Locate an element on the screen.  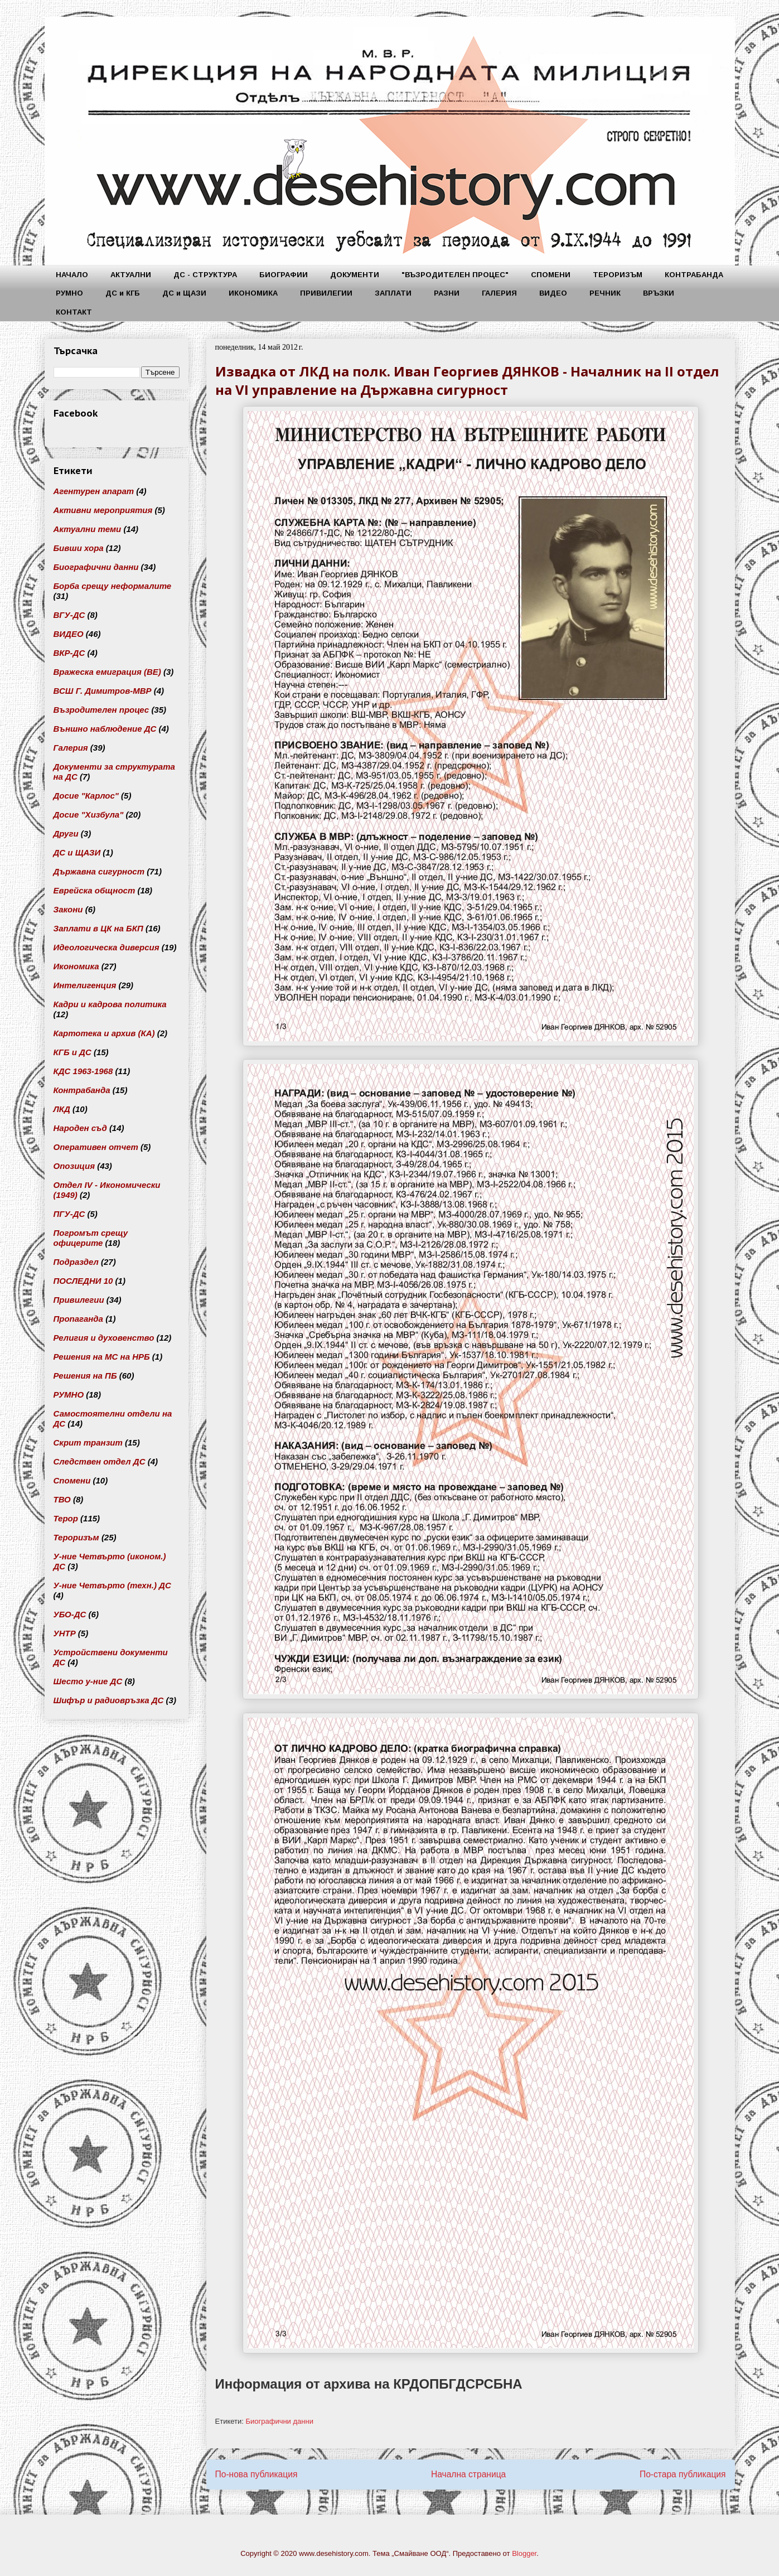
ВСШ Г. Димитров-МВР is located at coordinates (103, 690).